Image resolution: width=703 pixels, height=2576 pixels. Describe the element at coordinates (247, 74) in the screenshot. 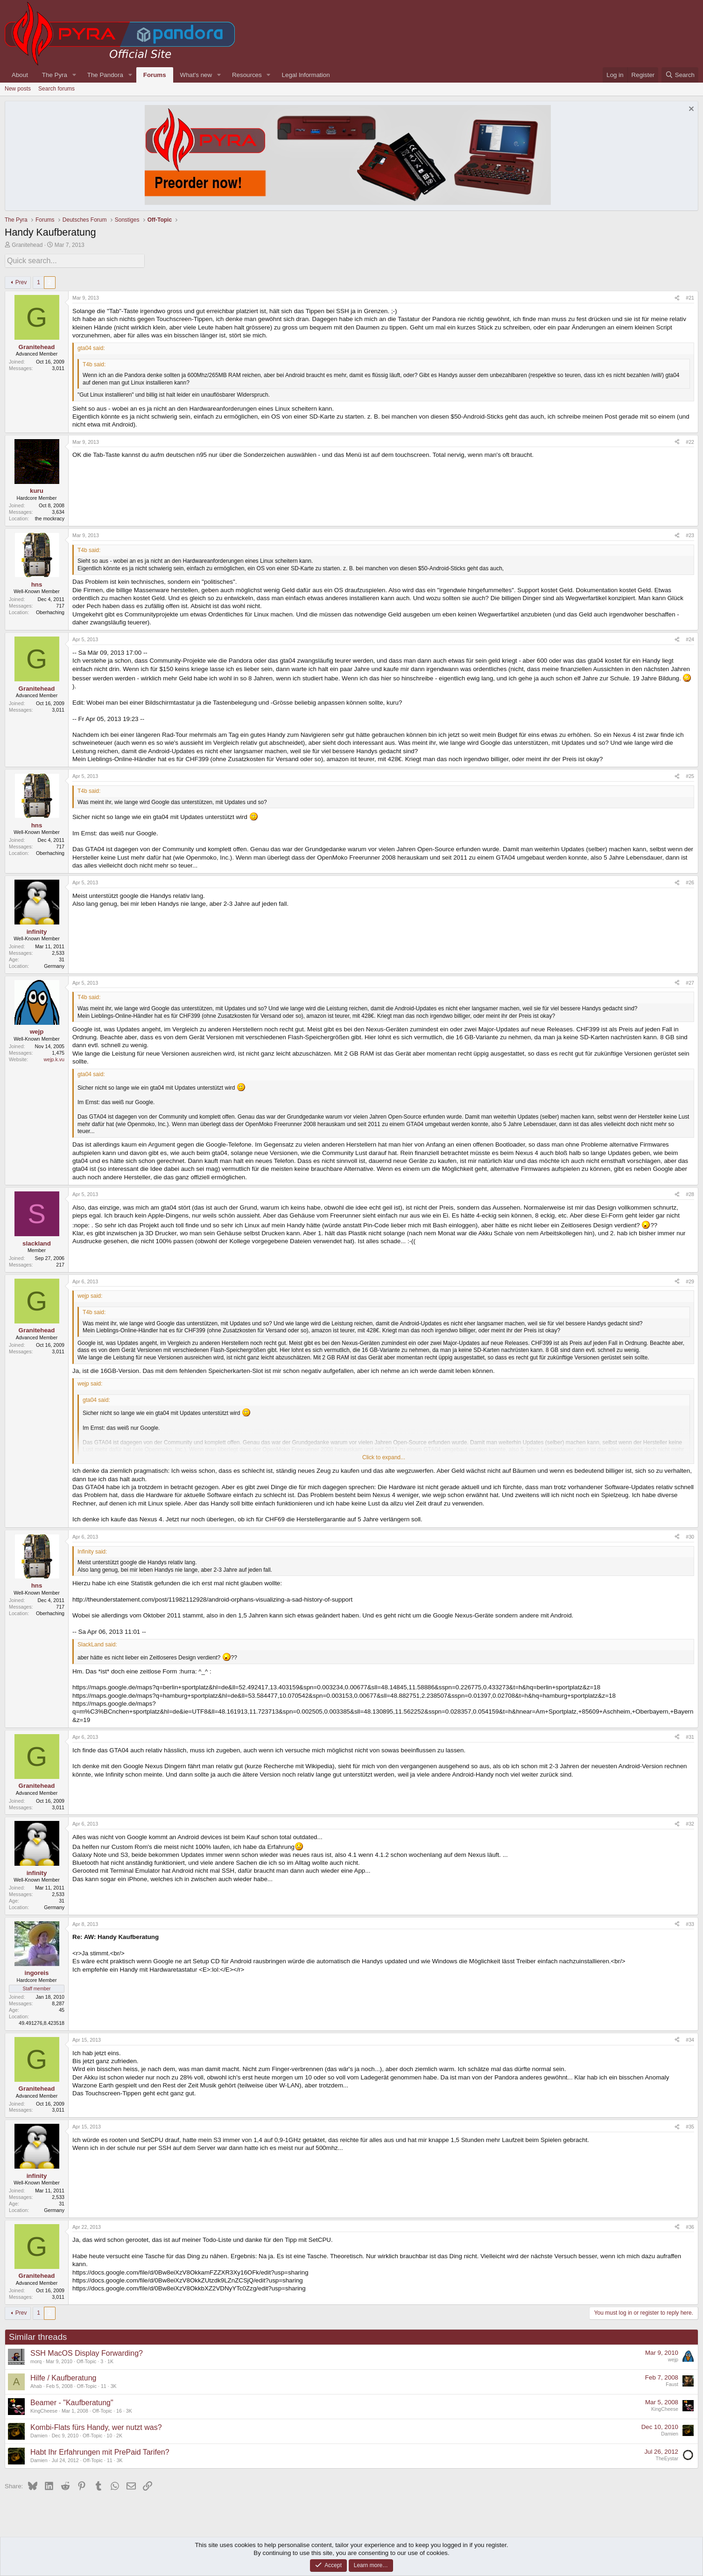

I see `Resources` at that location.